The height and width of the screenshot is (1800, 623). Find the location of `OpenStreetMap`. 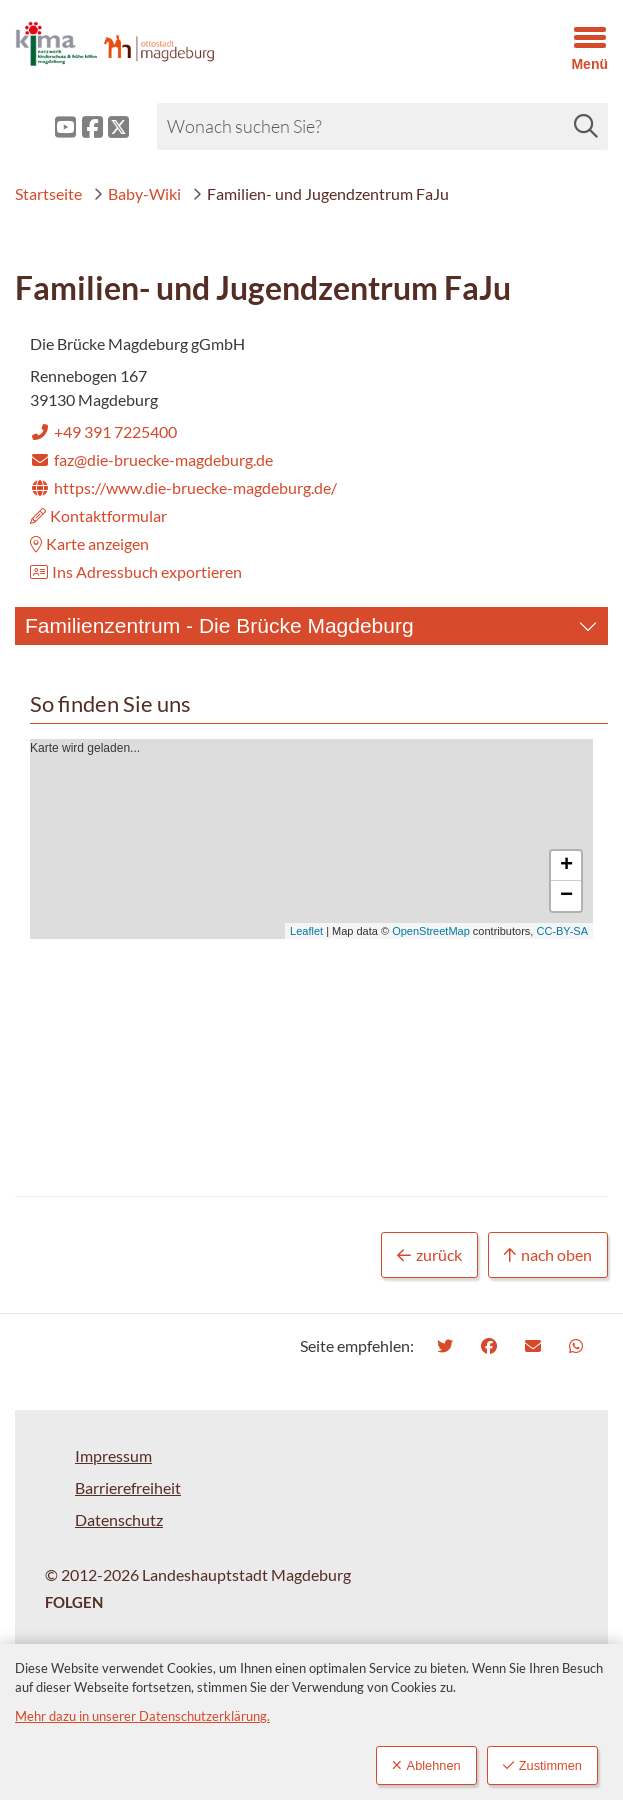

OpenStreetMap is located at coordinates (431, 931).